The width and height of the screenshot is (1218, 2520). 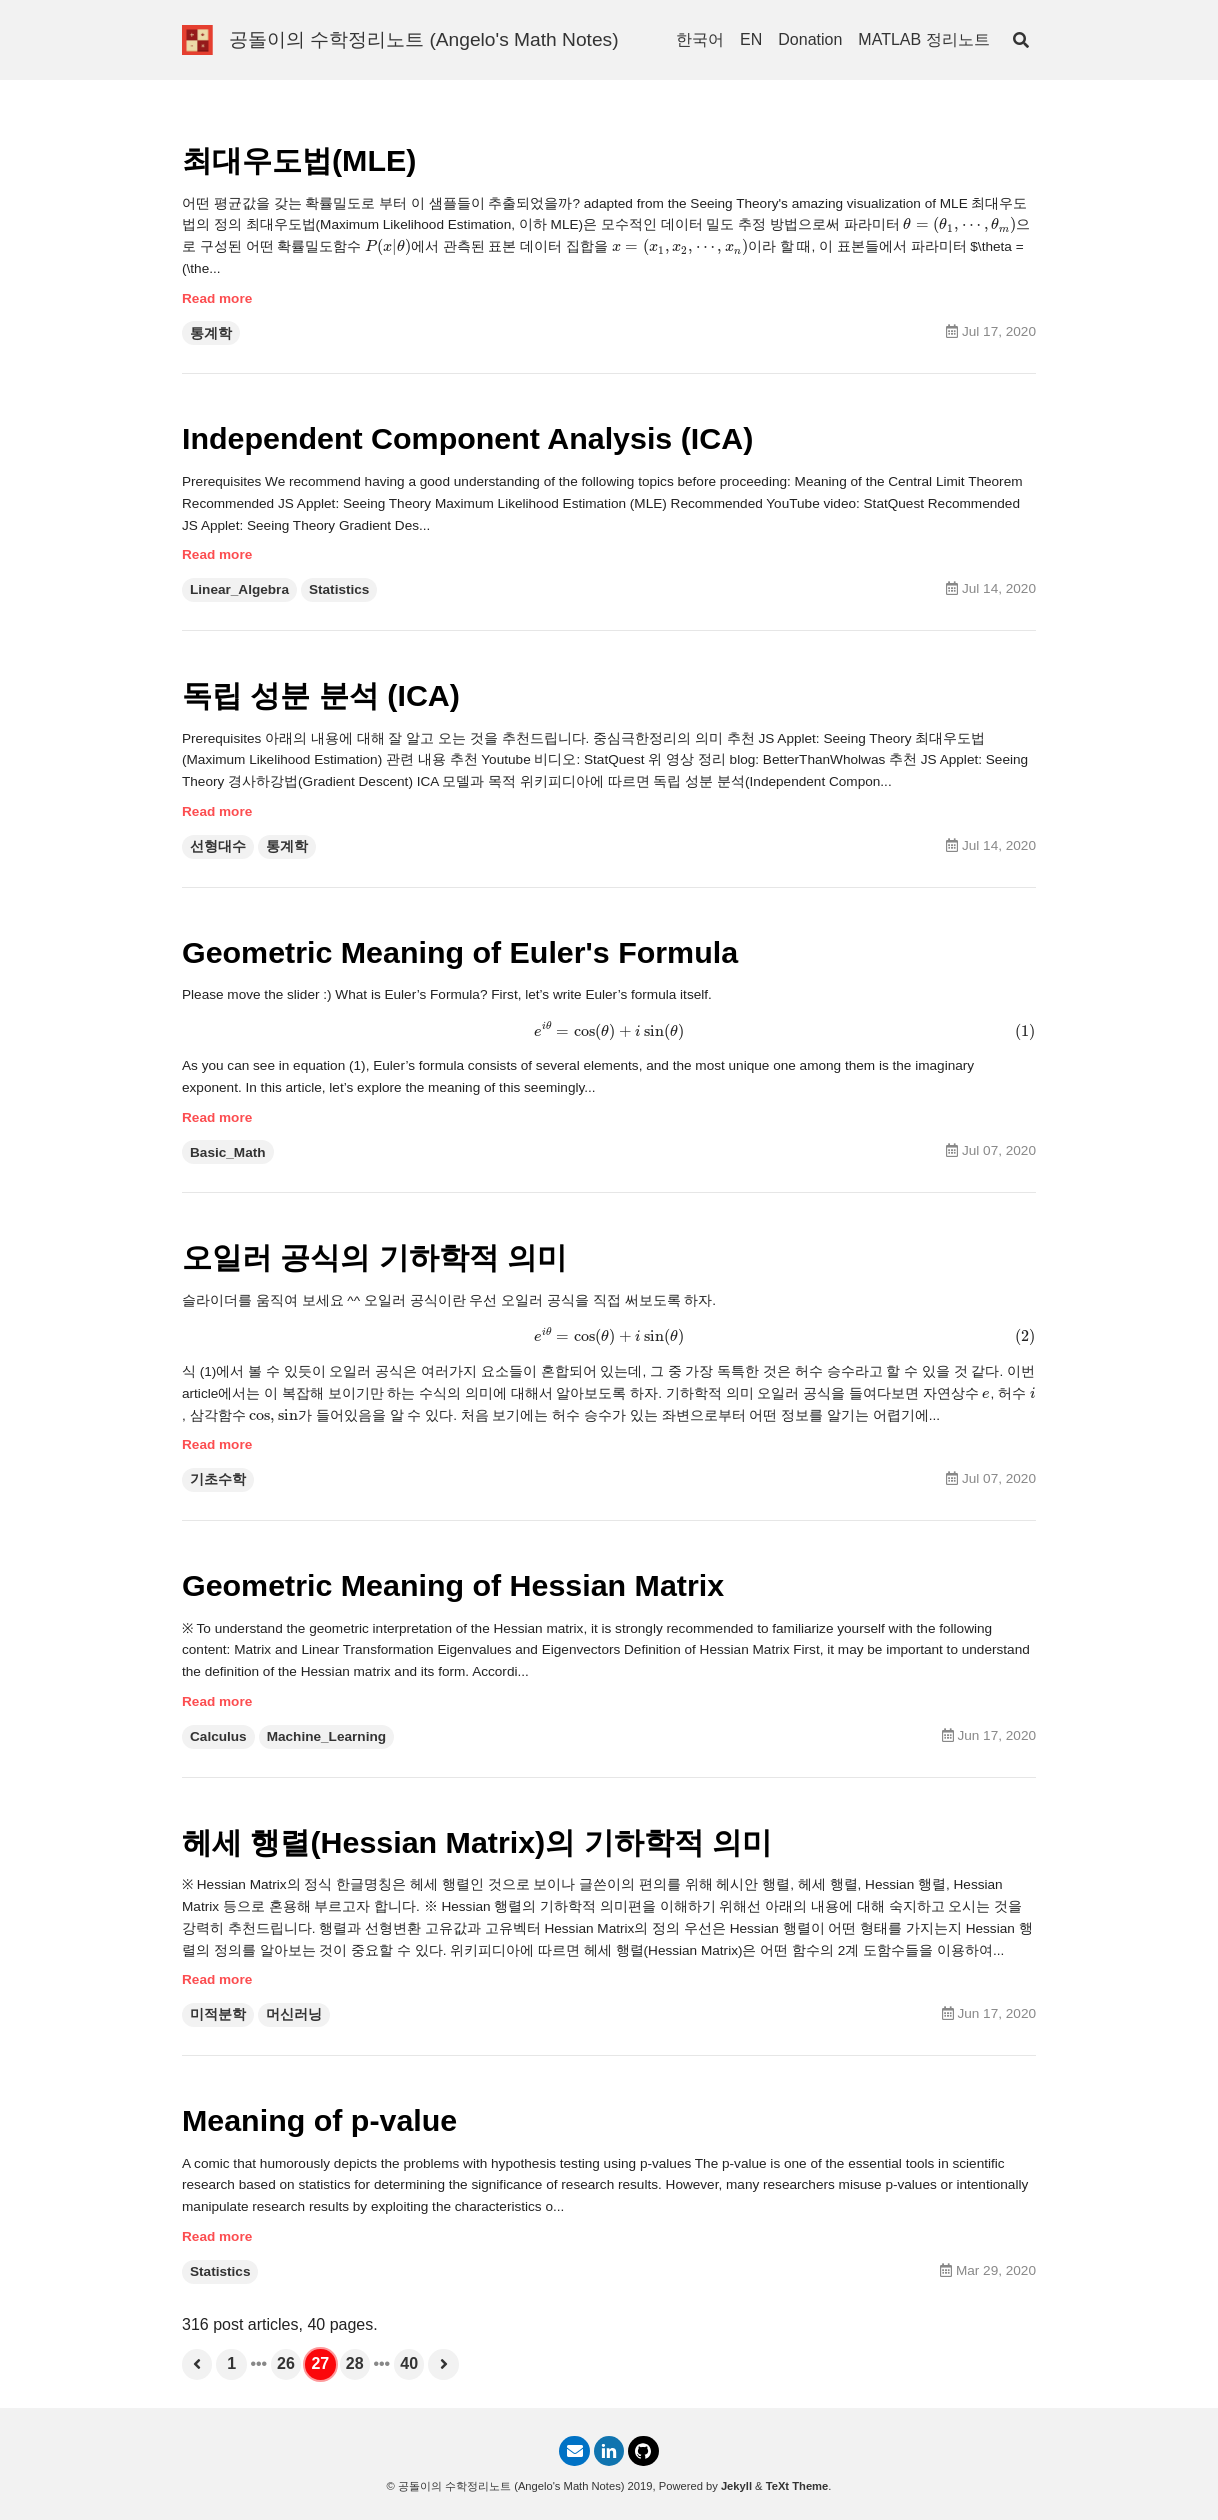 I want to click on TeXt Theme, so click(x=797, y=2486).